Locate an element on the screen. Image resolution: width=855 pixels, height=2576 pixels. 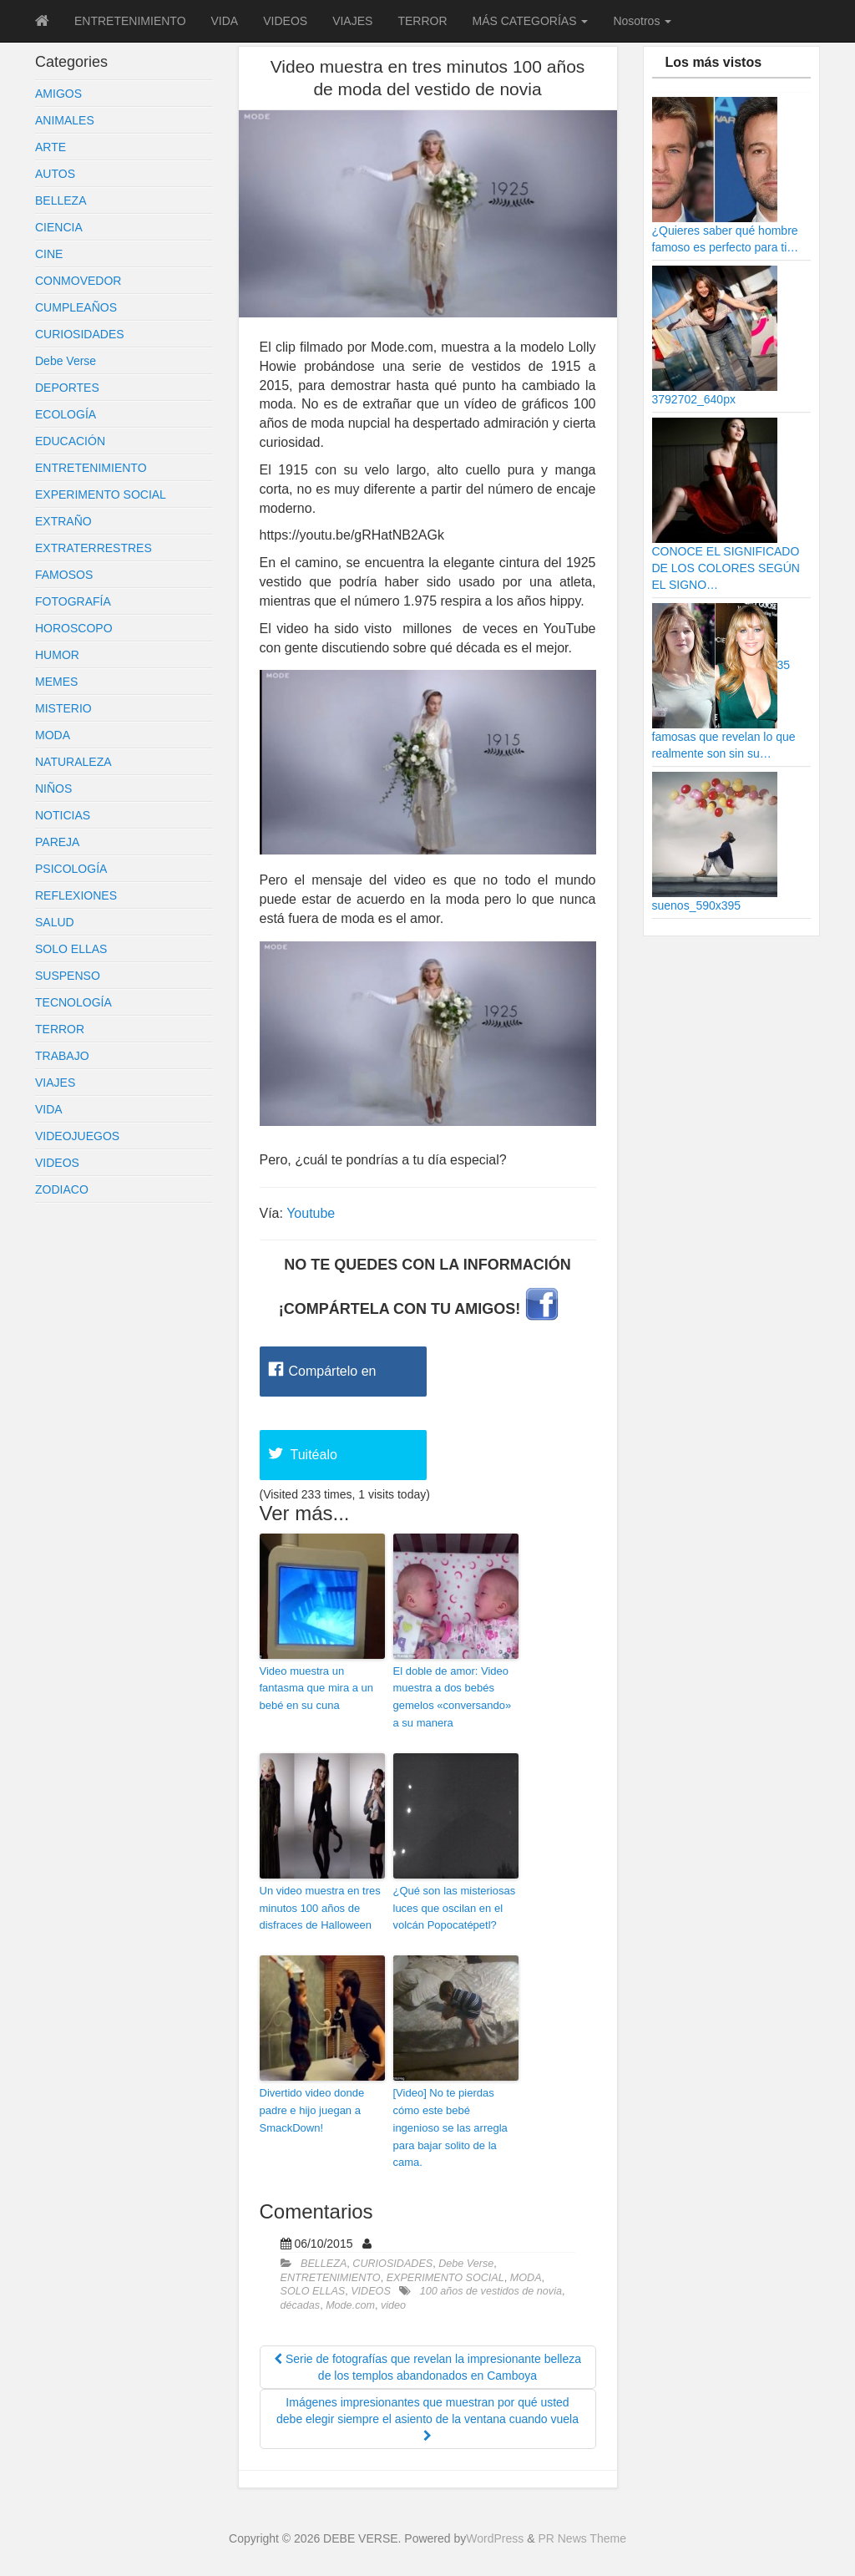
ENTRETENIMIENTO is located at coordinates (130, 21).